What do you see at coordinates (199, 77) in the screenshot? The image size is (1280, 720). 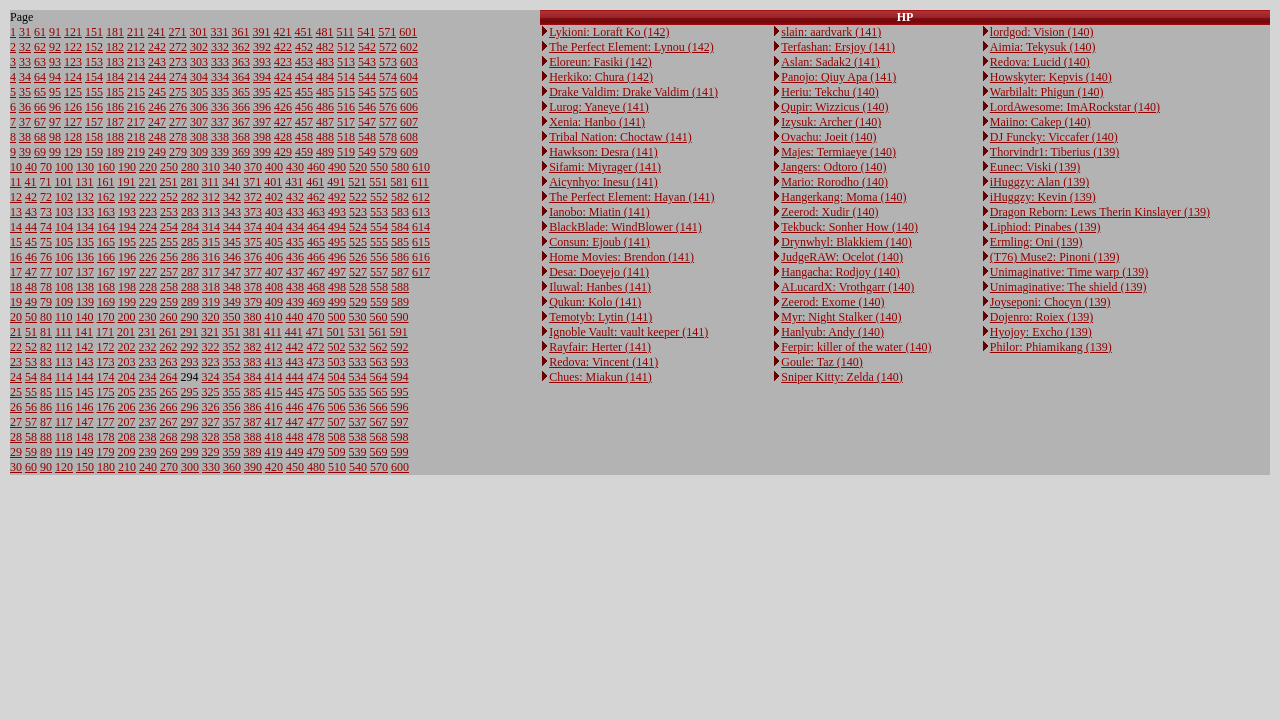 I see `304` at bounding box center [199, 77].